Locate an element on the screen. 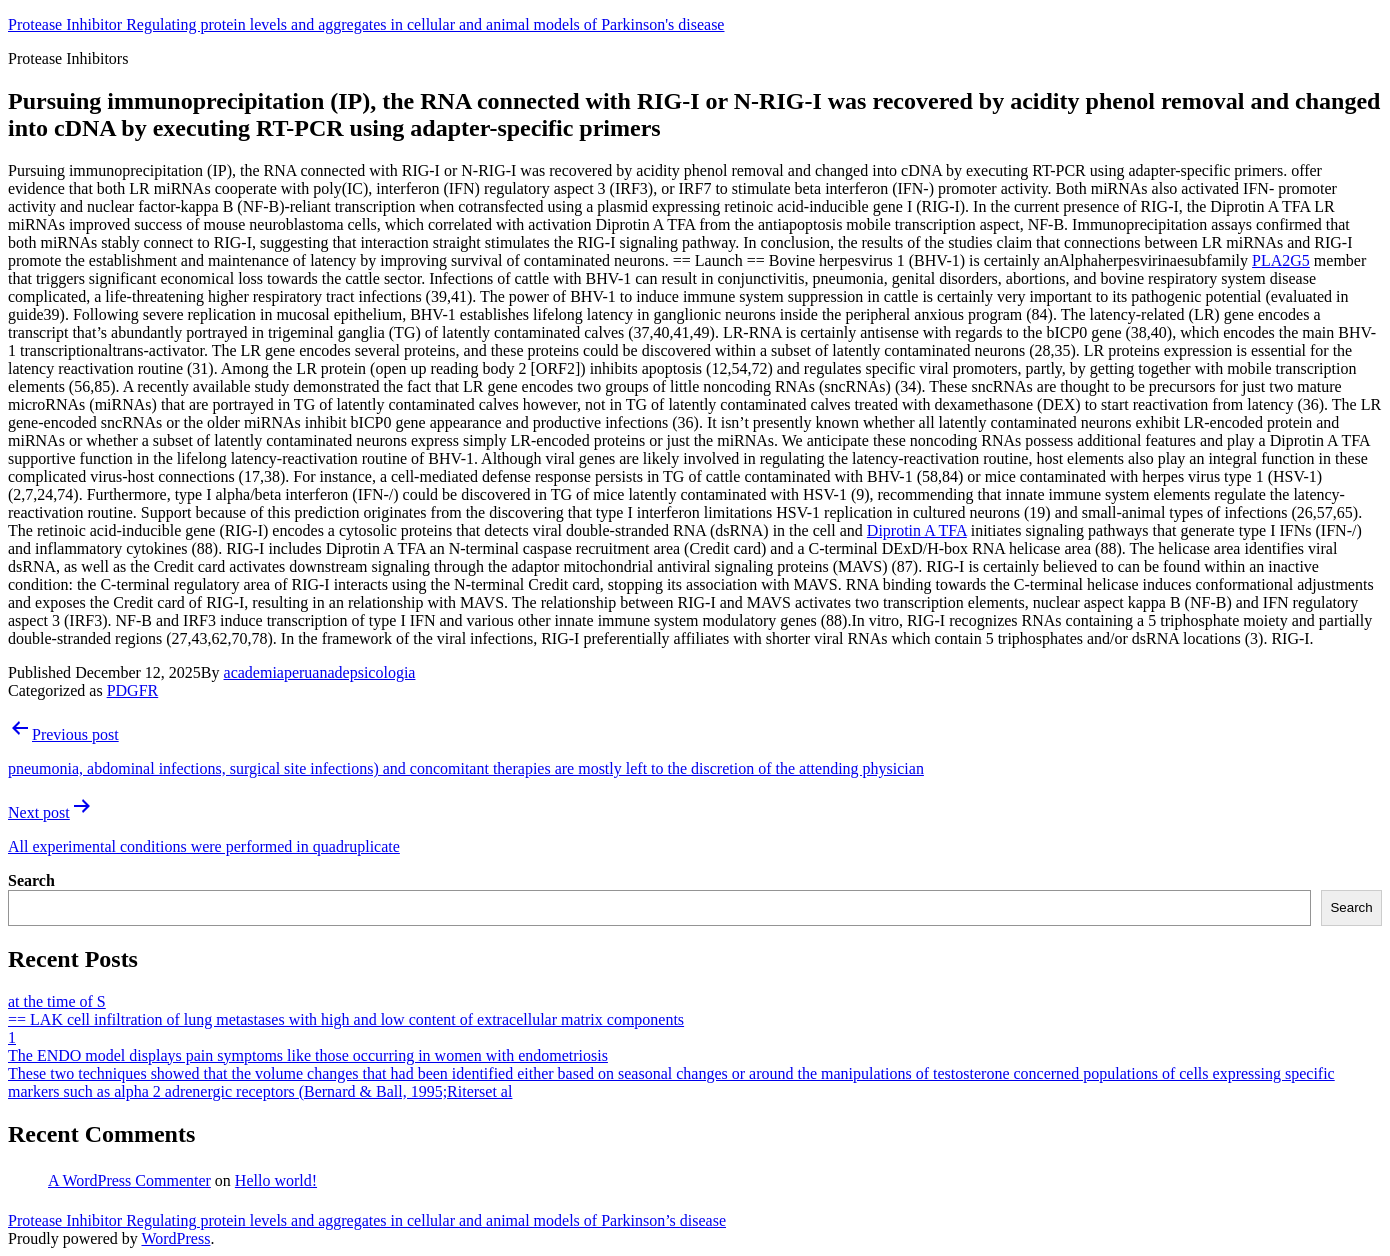  WordPress is located at coordinates (175, 1238).